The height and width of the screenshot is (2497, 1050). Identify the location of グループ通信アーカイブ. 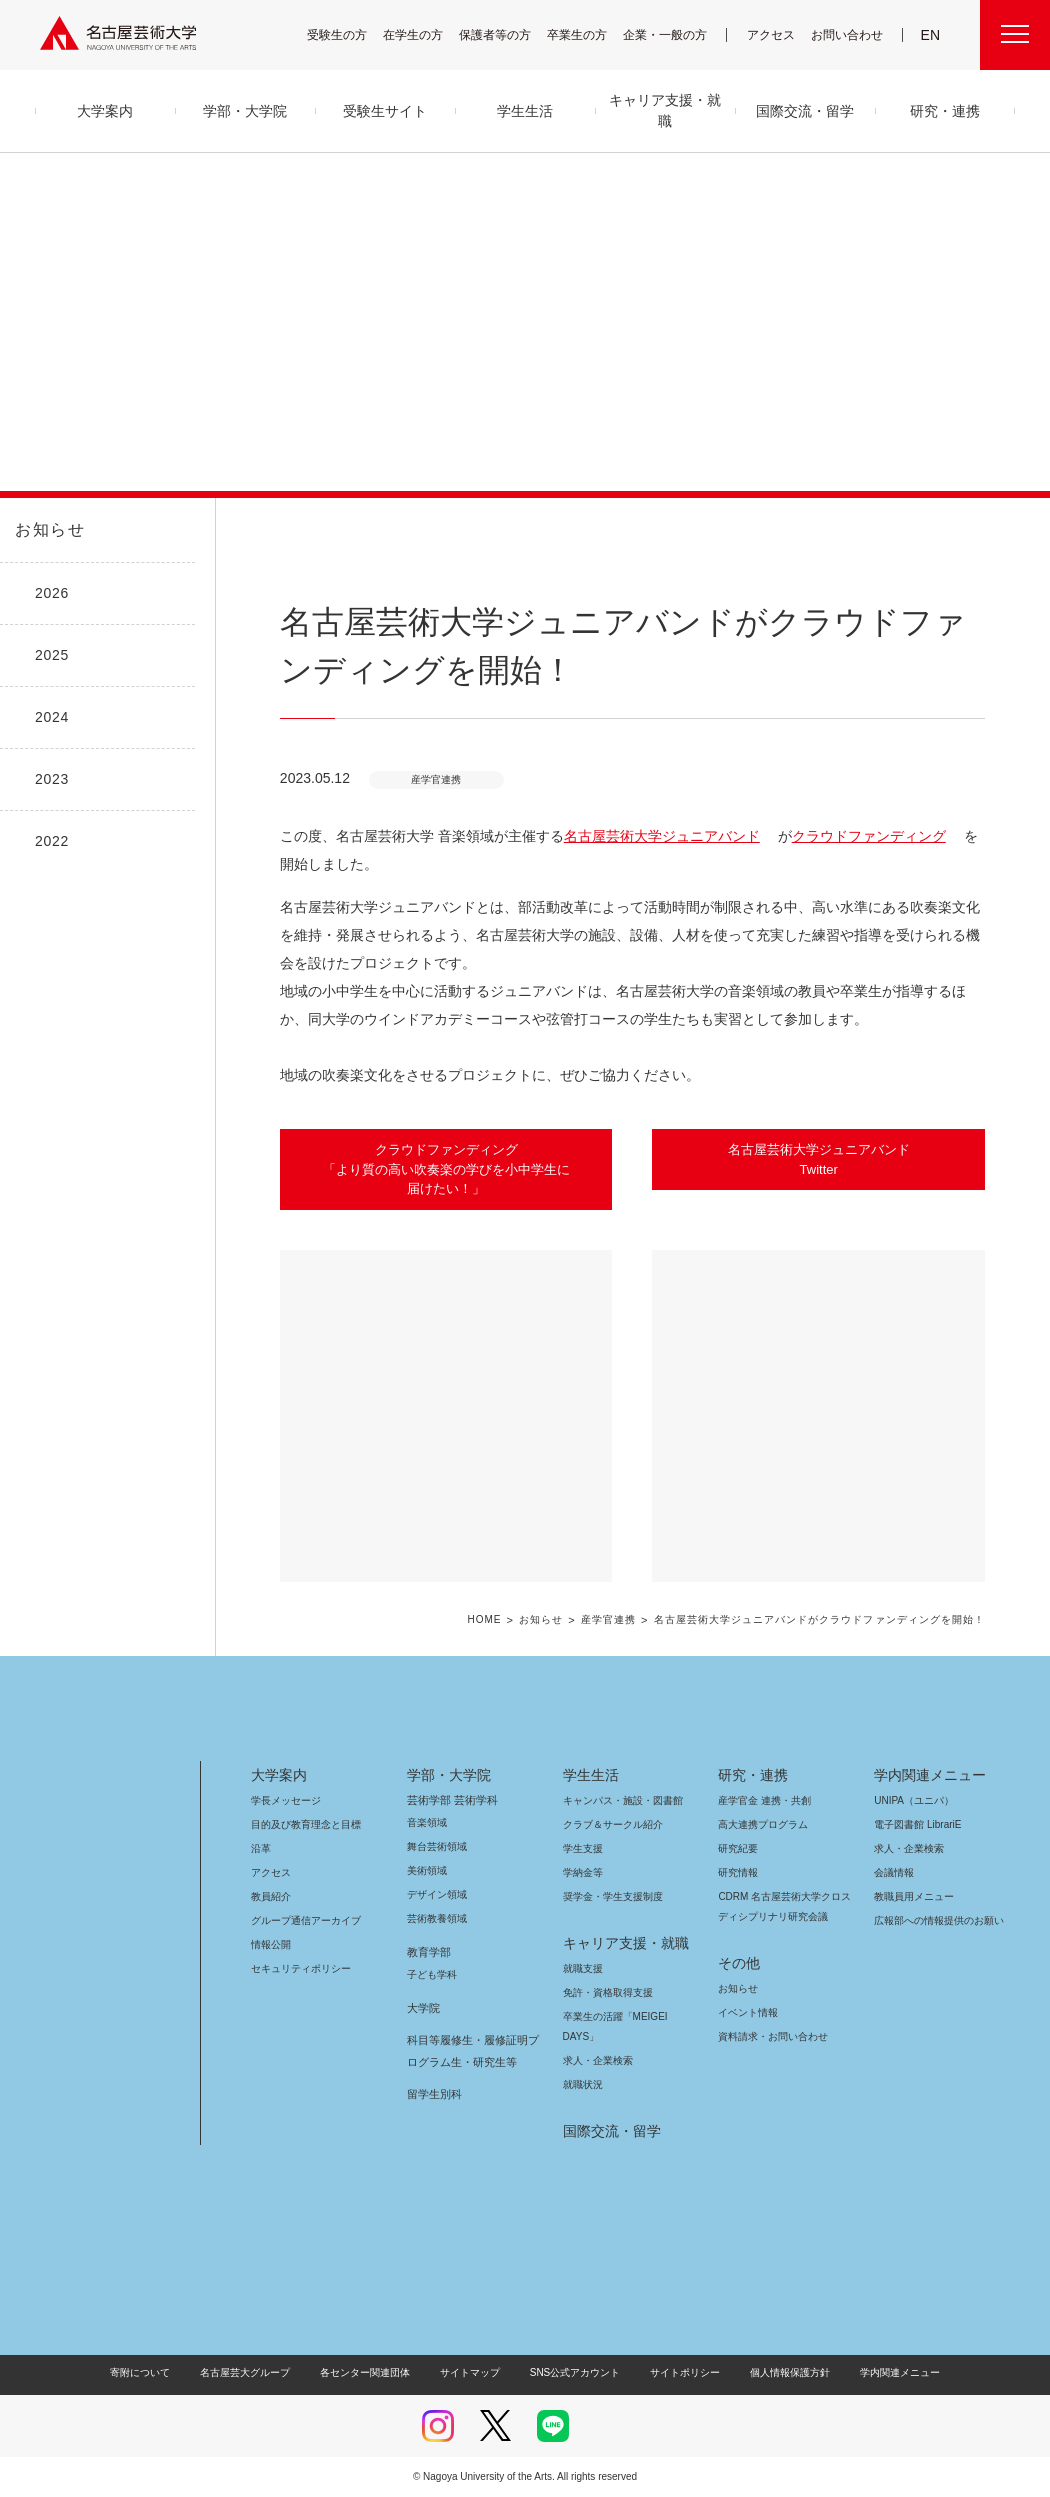
(302, 1920).